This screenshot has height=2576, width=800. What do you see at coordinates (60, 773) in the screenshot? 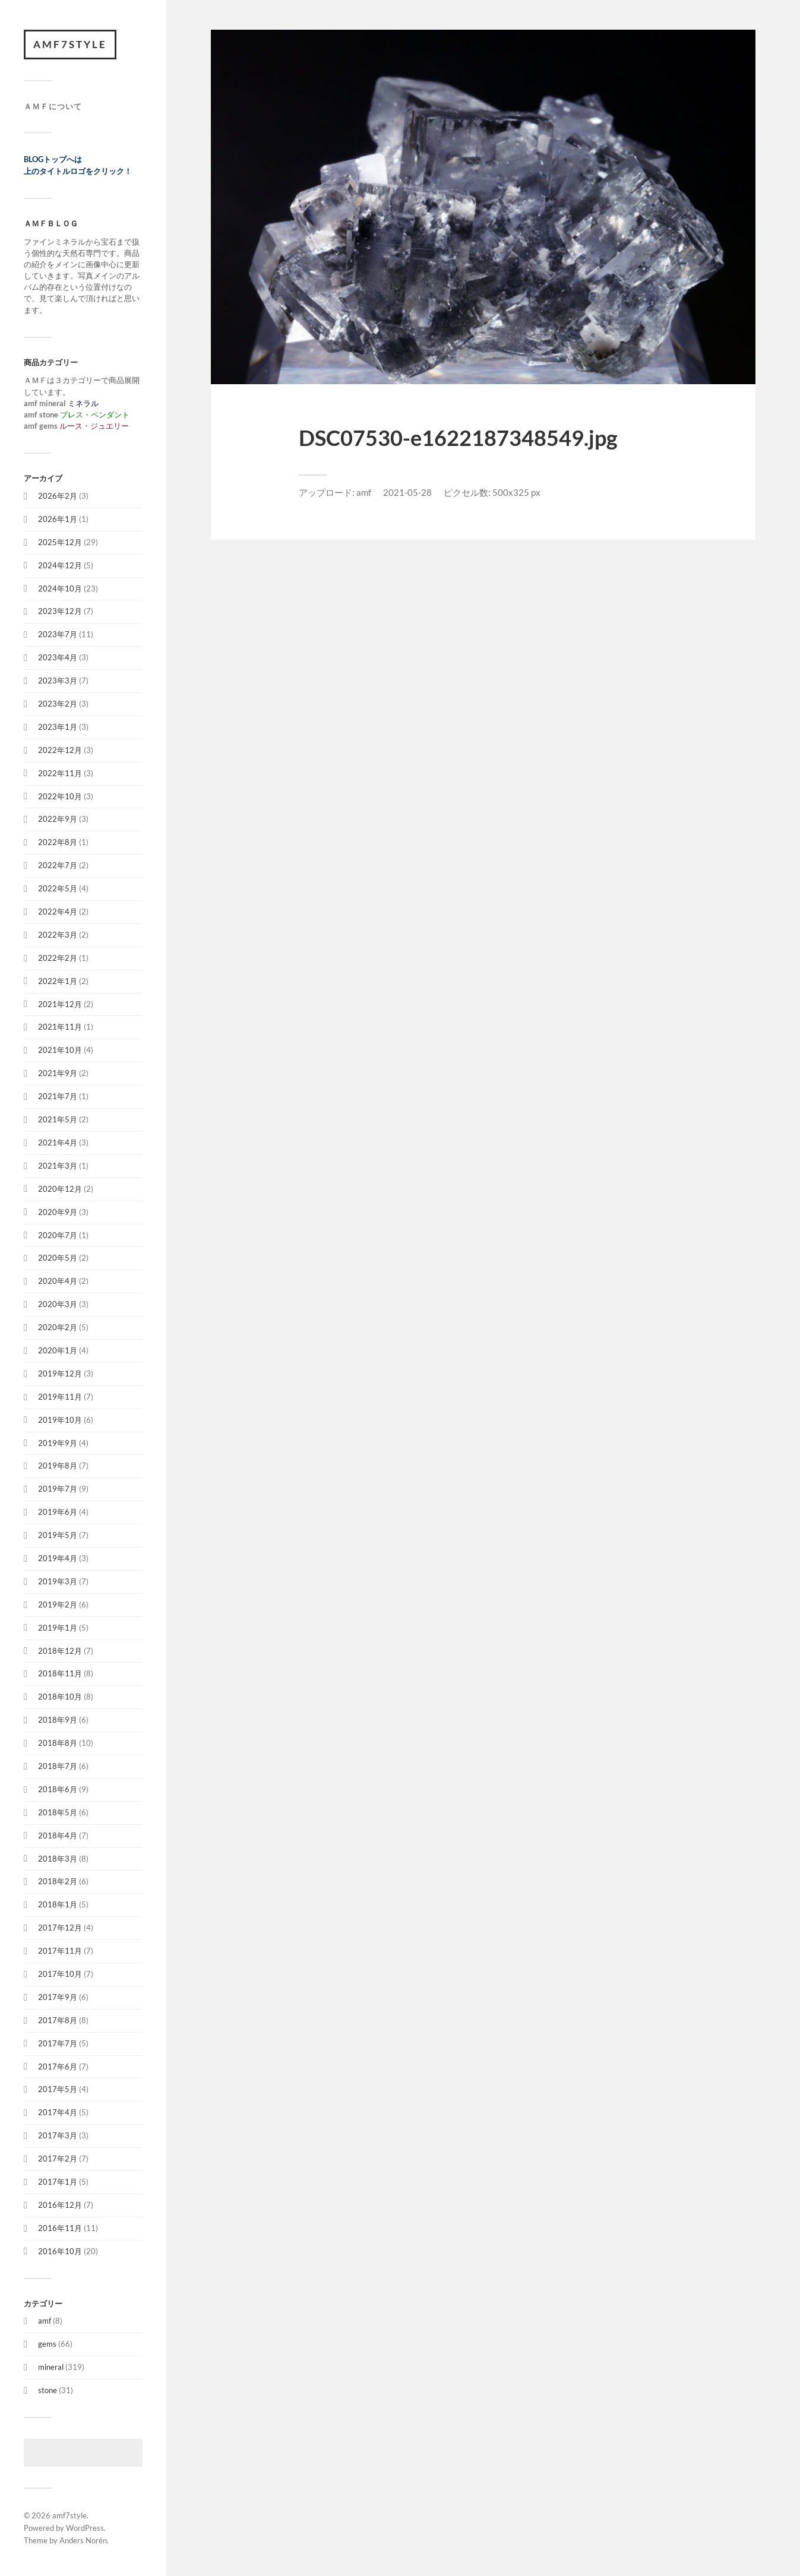
I see `2022年11月` at bounding box center [60, 773].